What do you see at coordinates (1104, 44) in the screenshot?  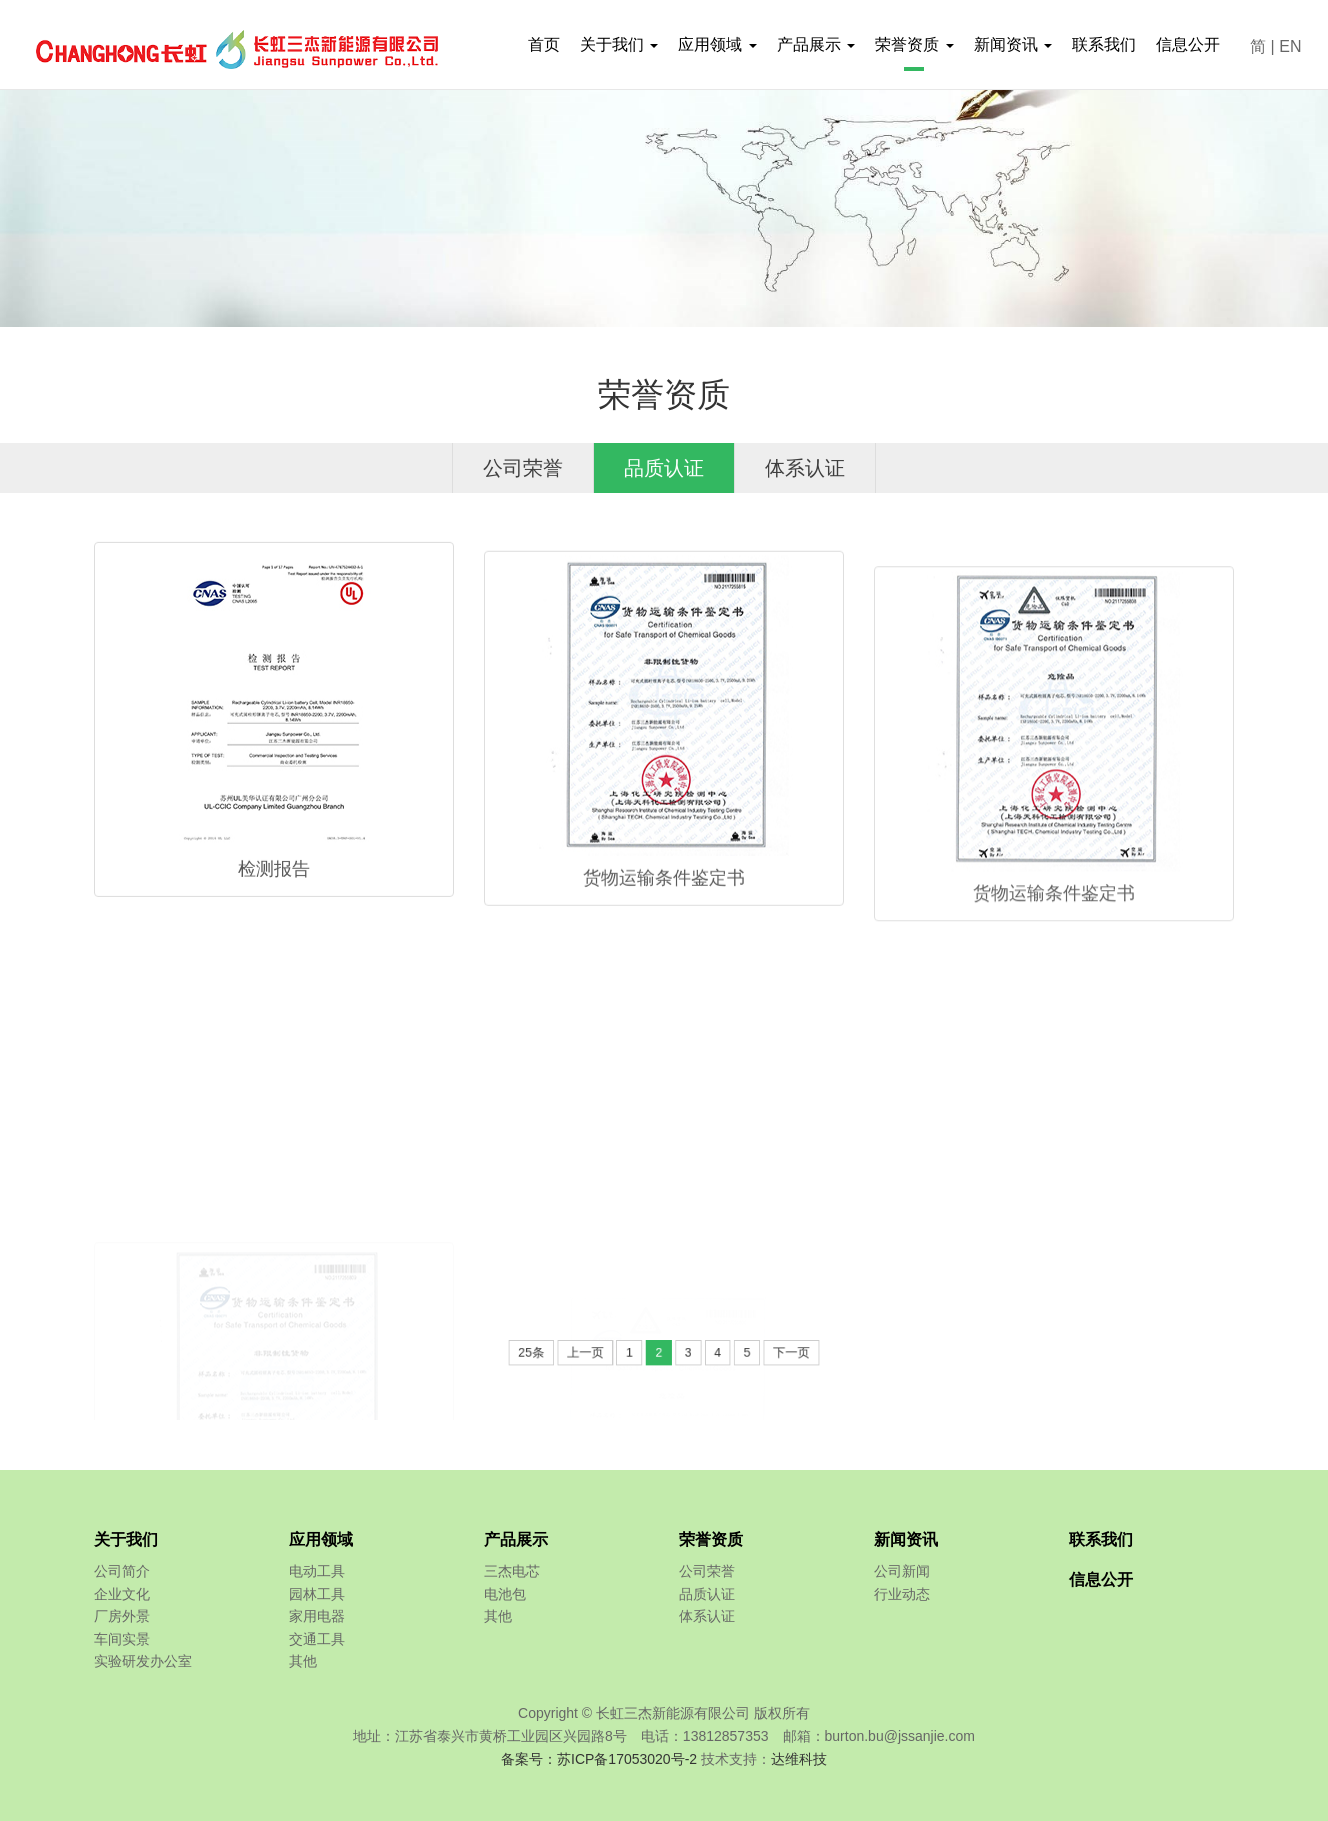 I see `联系我们` at bounding box center [1104, 44].